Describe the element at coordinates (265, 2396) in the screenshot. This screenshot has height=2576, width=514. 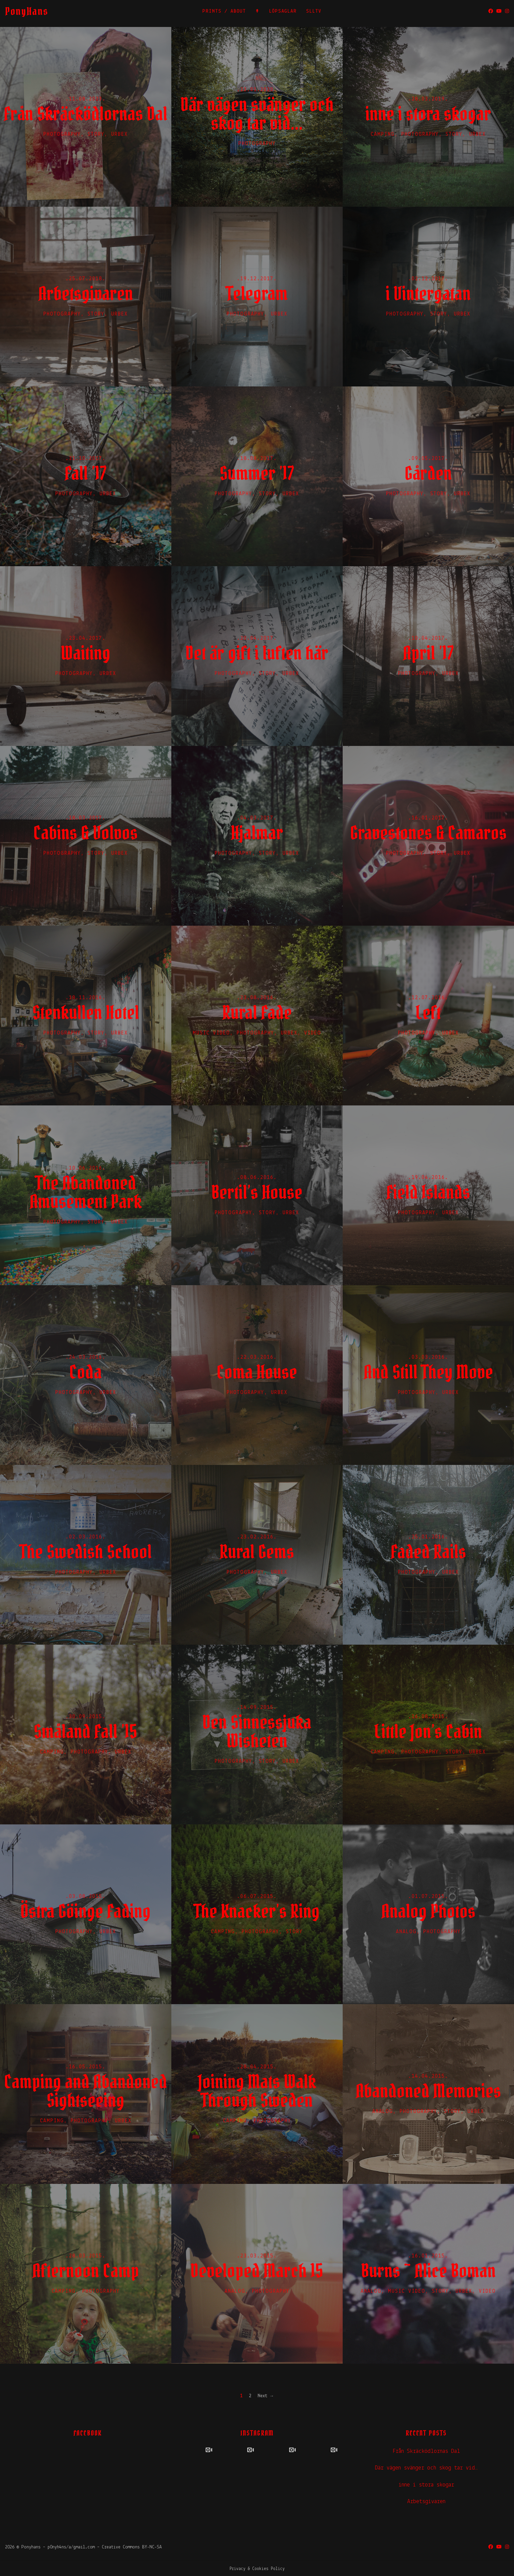
I see `Next →` at that location.